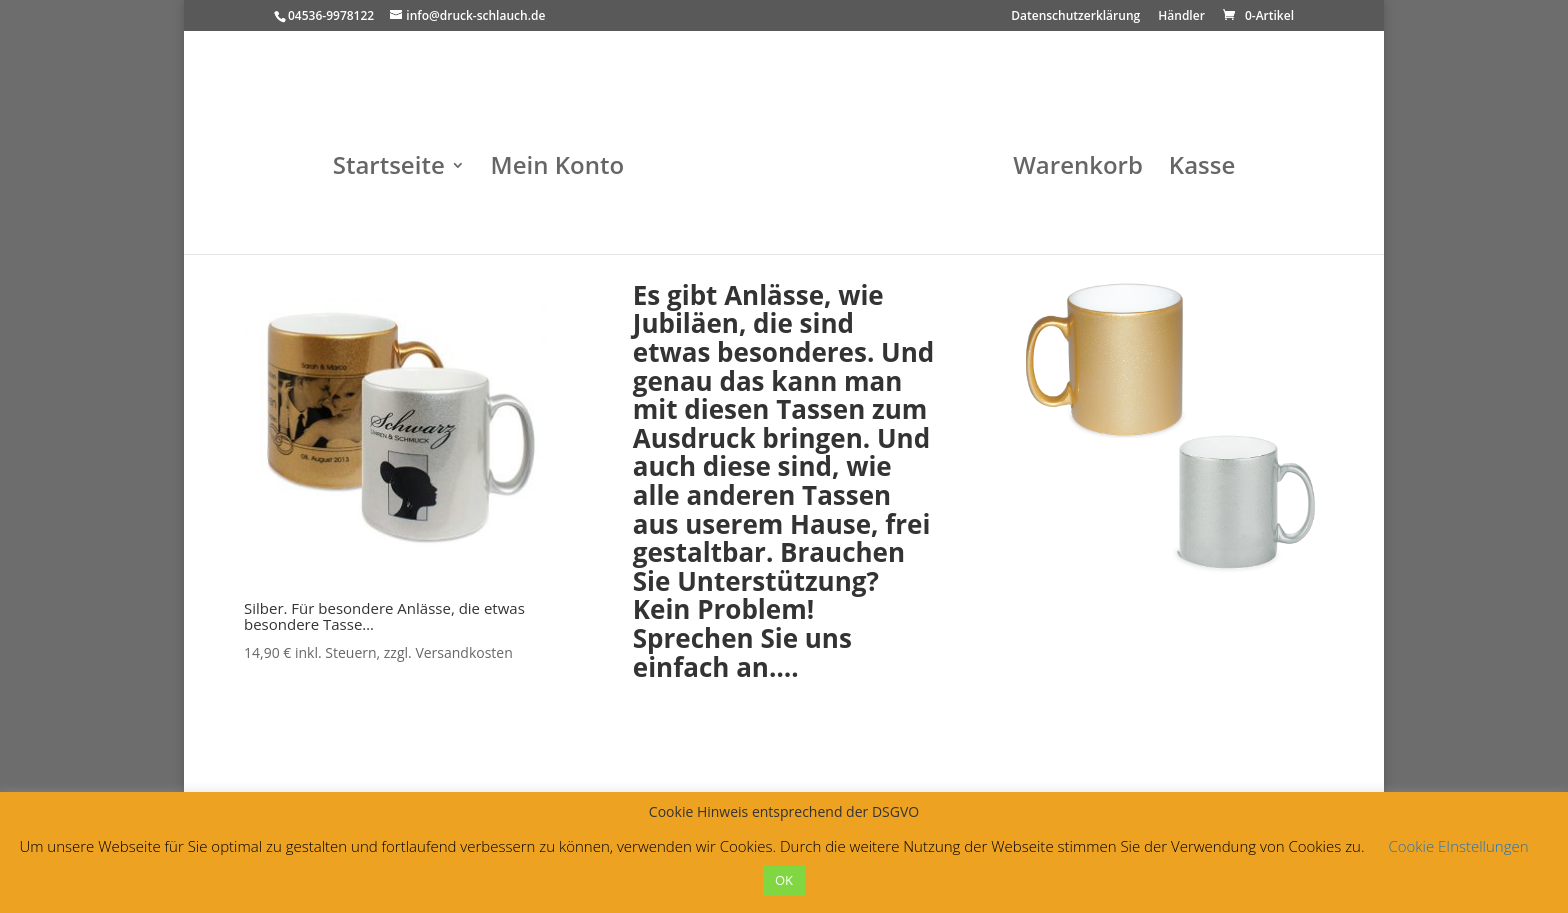 Image resolution: width=1568 pixels, height=913 pixels. Describe the element at coordinates (1078, 169) in the screenshot. I see `Warenkorb` at that location.